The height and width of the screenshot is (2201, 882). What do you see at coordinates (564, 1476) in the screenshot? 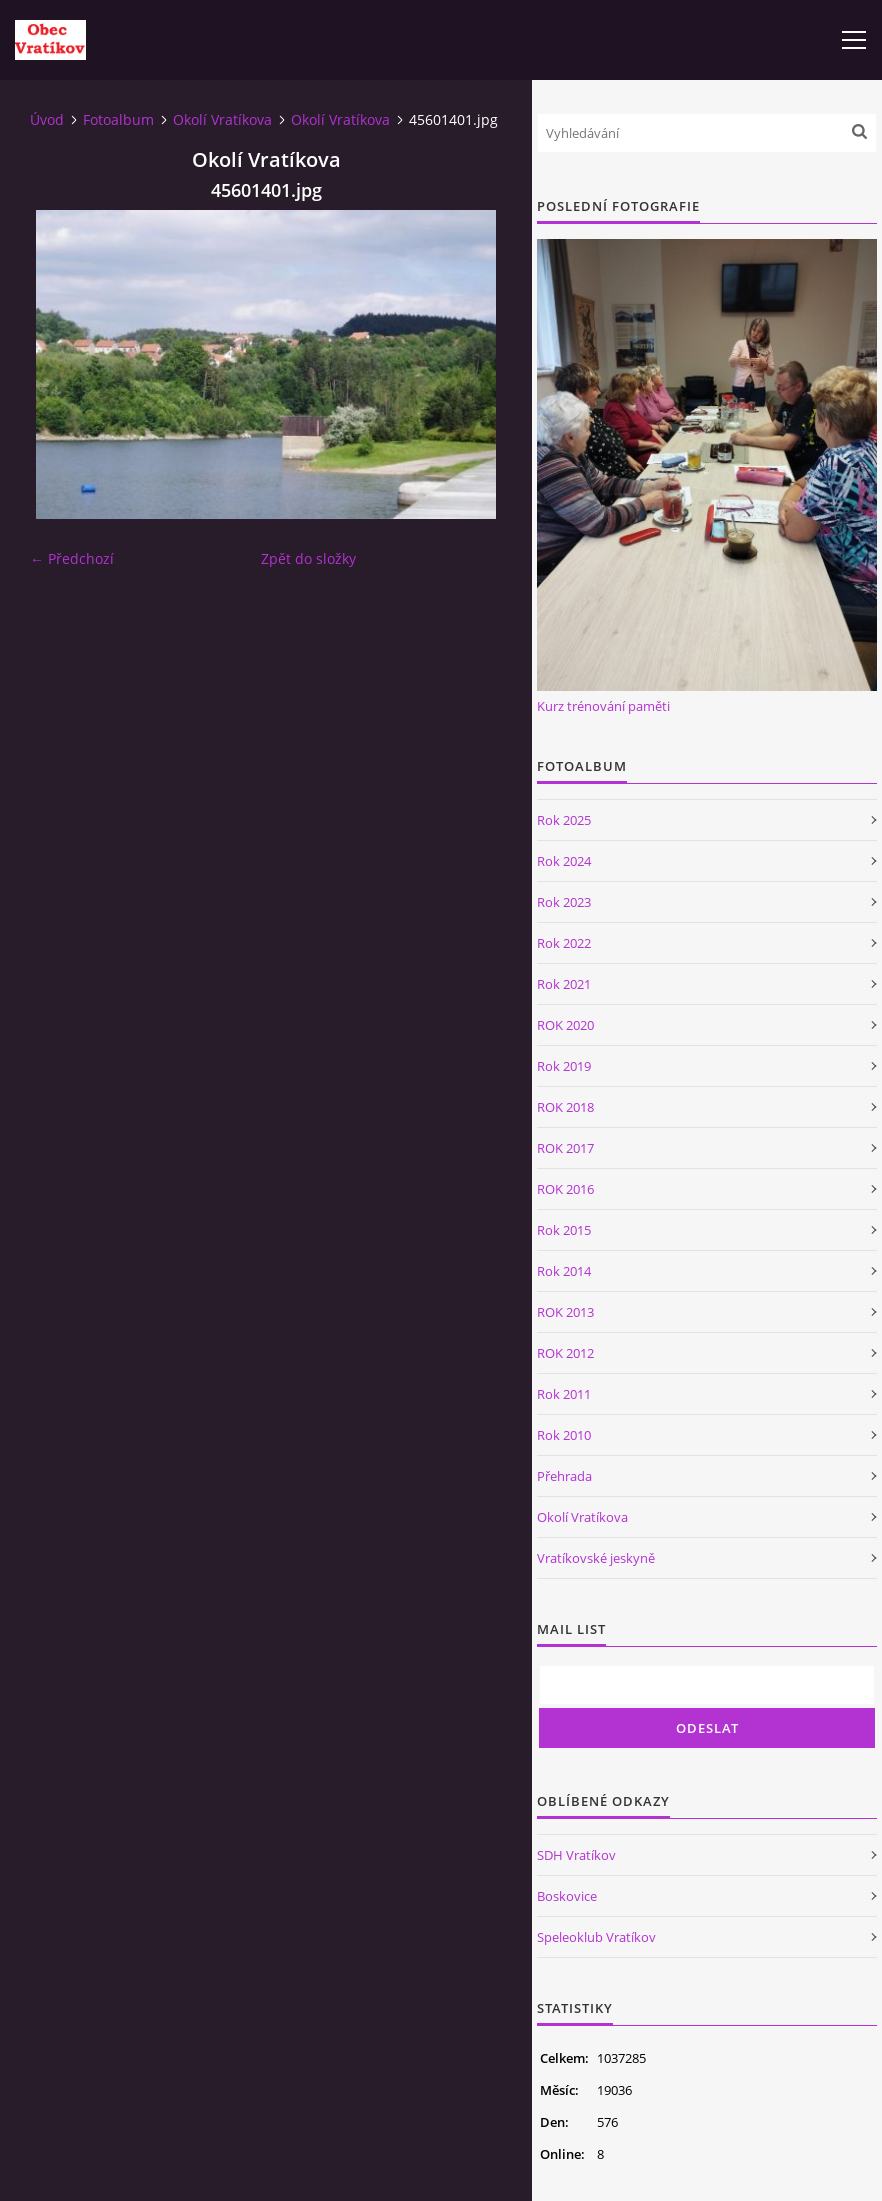
I see `Přehrada` at bounding box center [564, 1476].